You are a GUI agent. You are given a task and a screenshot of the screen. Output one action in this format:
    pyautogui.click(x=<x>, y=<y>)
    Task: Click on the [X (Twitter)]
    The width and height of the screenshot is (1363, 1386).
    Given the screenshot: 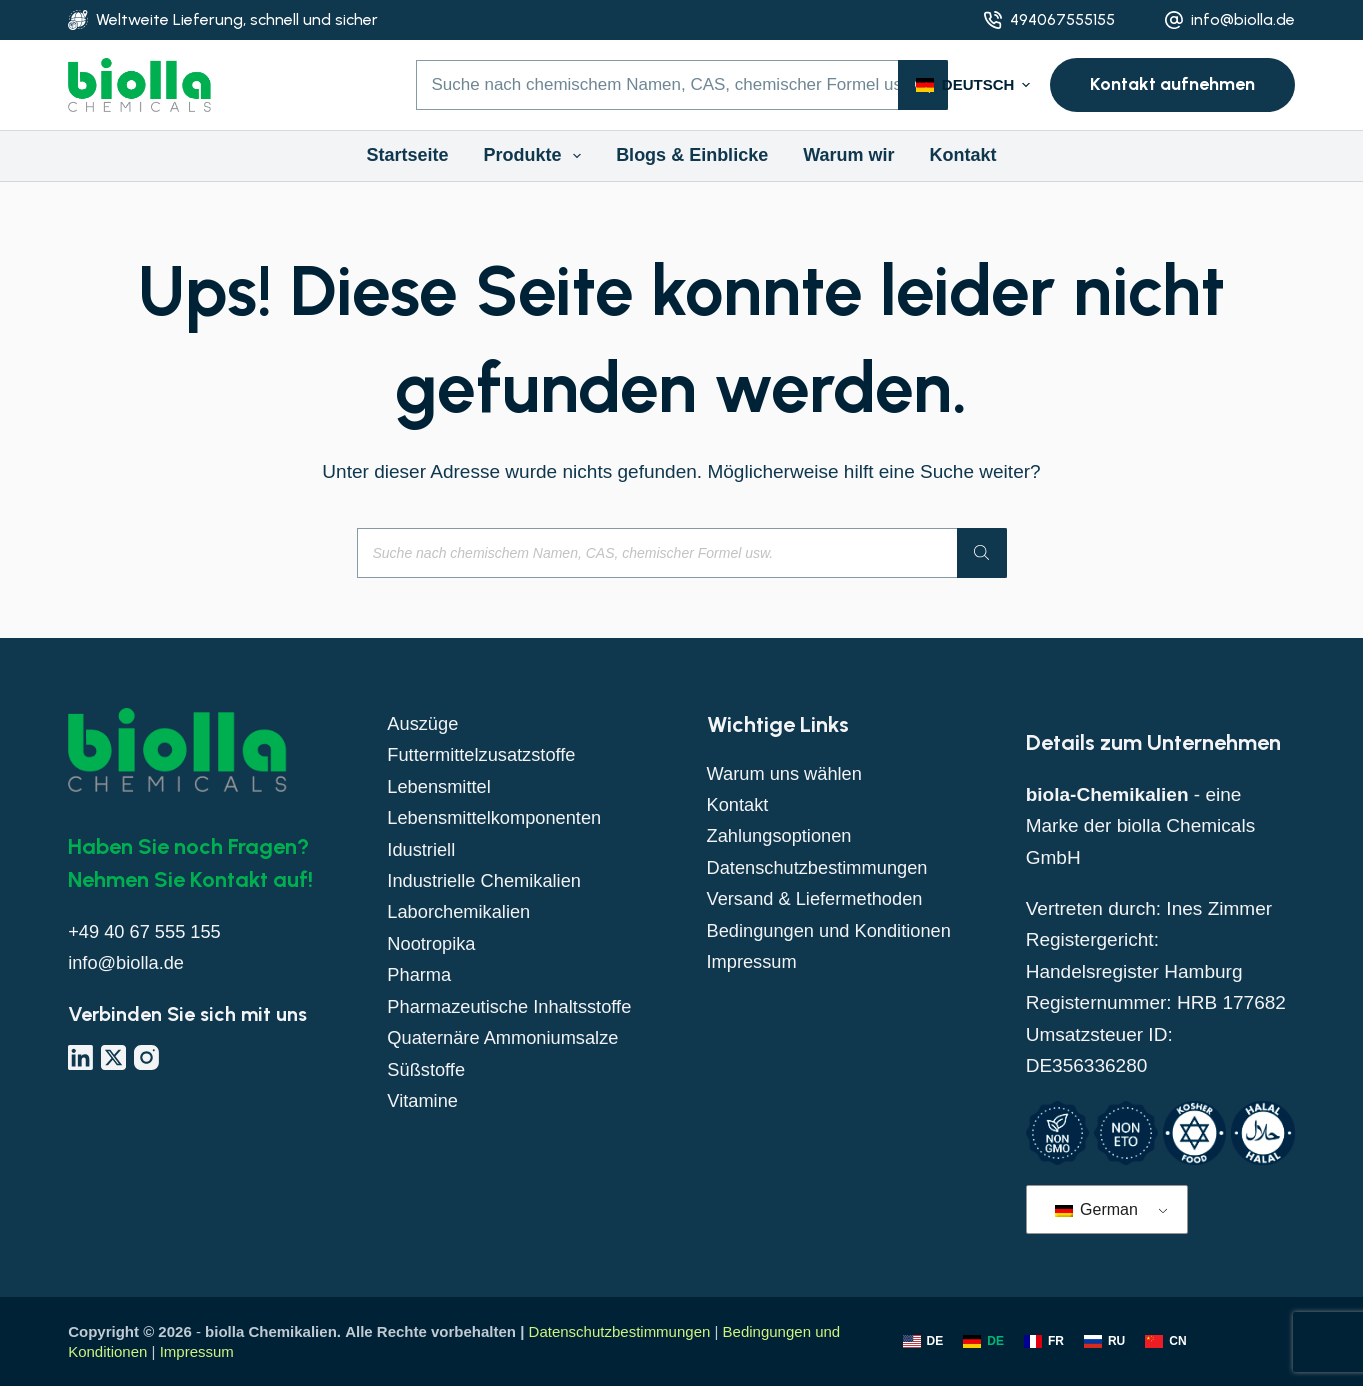 What is the action you would take?
    pyautogui.click(x=113, y=1057)
    